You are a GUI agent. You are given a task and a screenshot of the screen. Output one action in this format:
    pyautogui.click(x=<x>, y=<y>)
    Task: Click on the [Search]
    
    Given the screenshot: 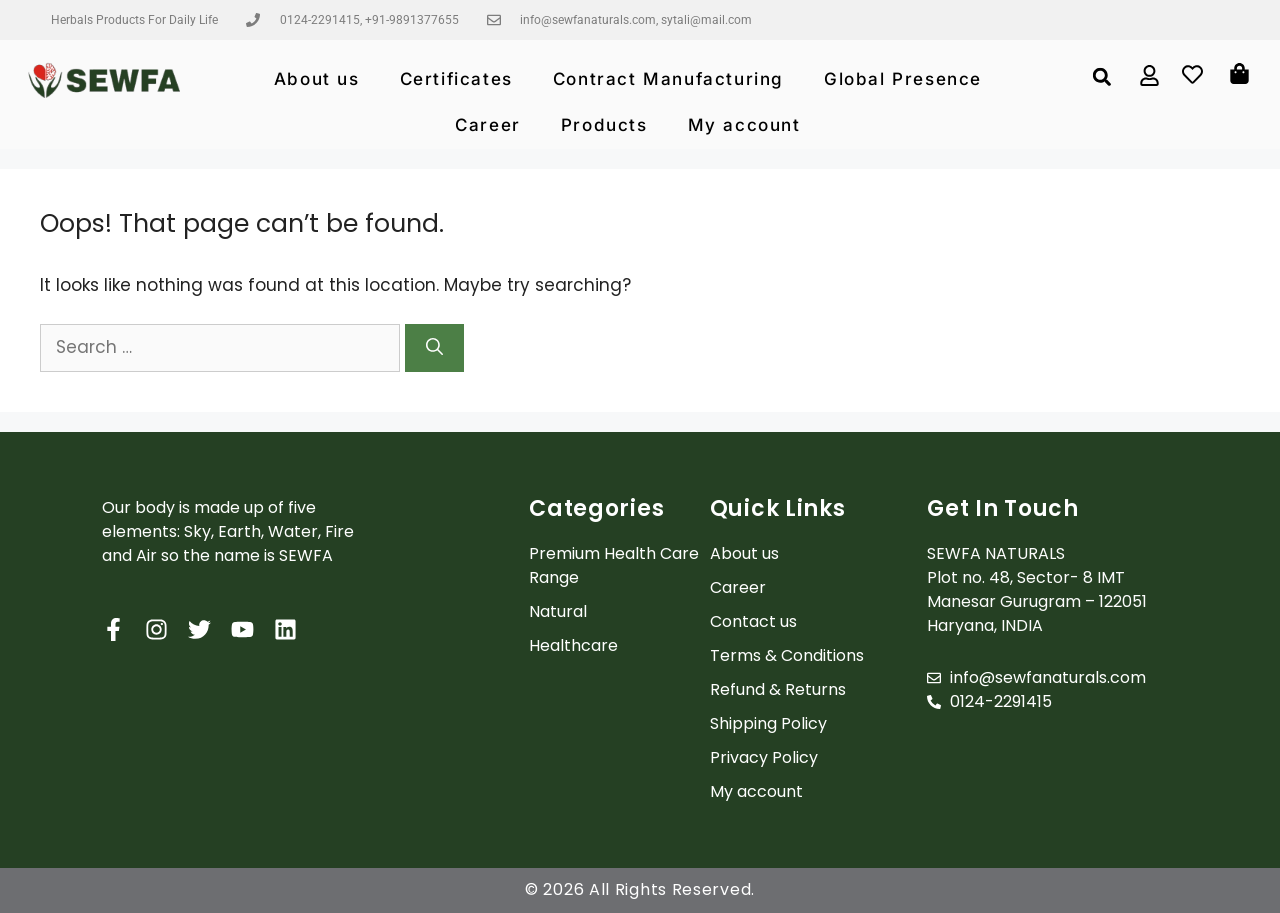 What is the action you would take?
    pyautogui.click(x=434, y=348)
    